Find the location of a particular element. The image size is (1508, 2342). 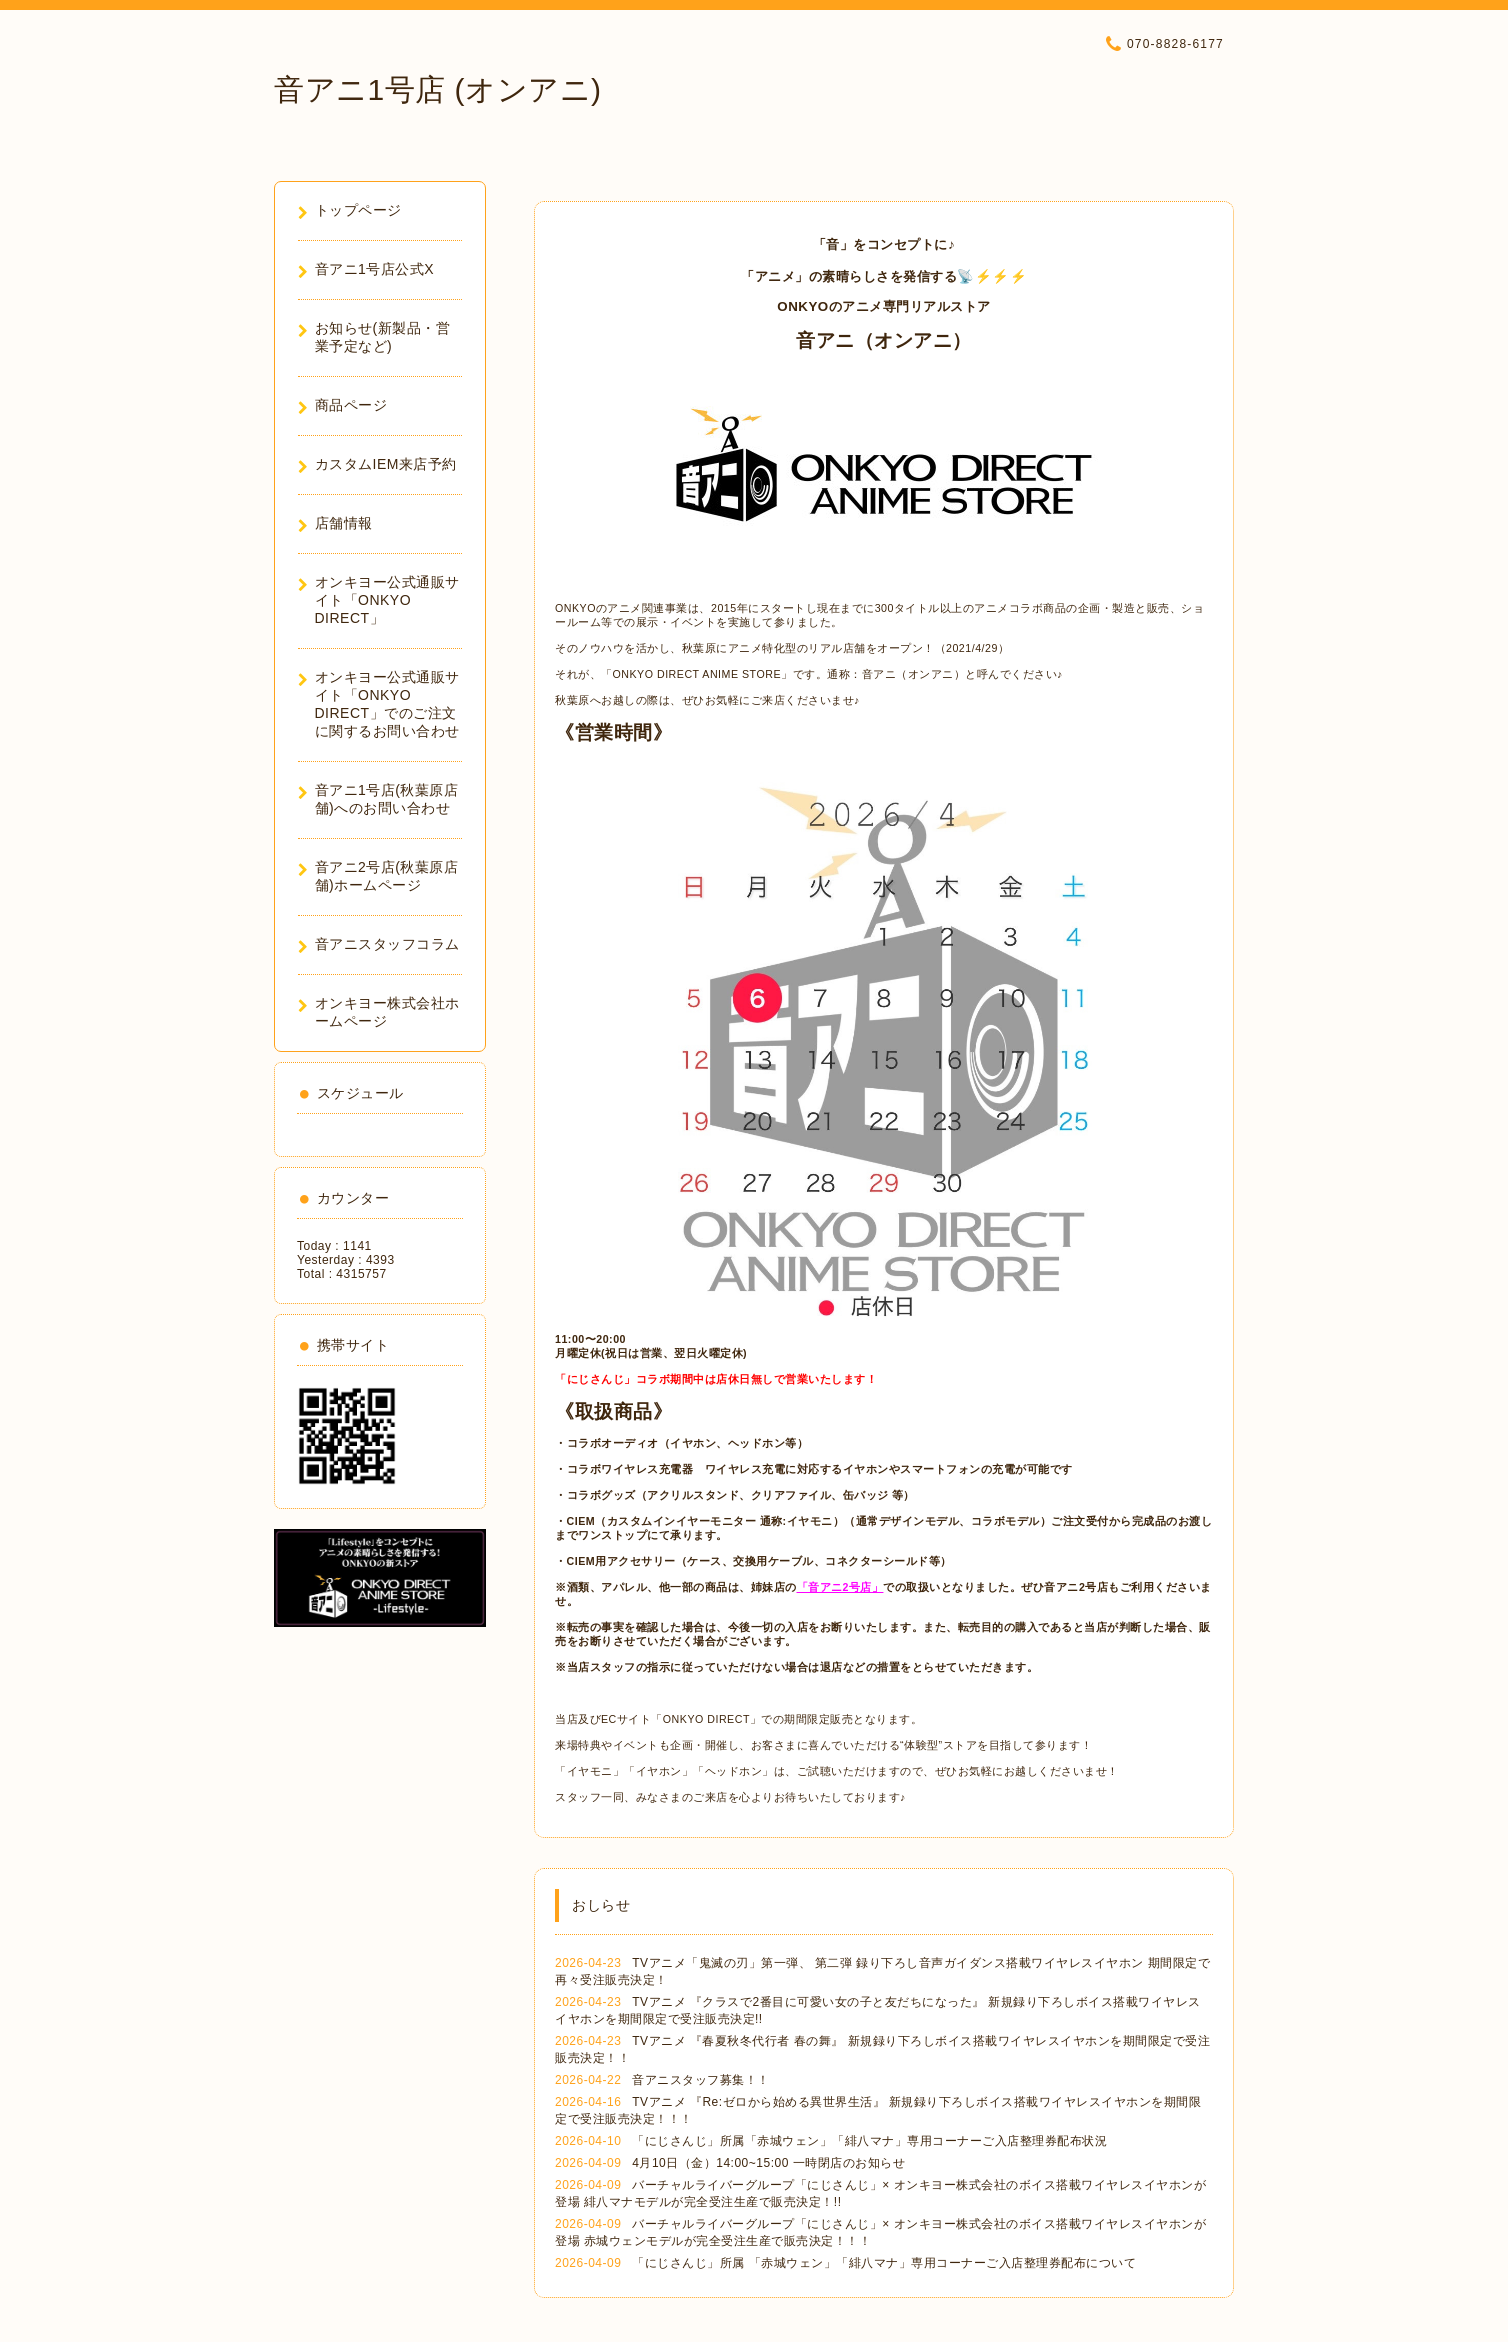

音アニ1号店 (オンアニ) is located at coordinates (438, 89).